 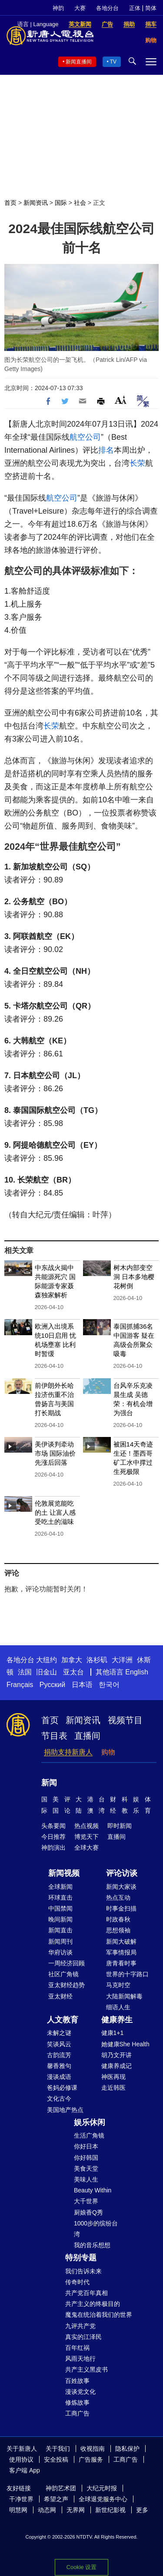 What do you see at coordinates (56, 2459) in the screenshot?
I see `安全投稿` at bounding box center [56, 2459].